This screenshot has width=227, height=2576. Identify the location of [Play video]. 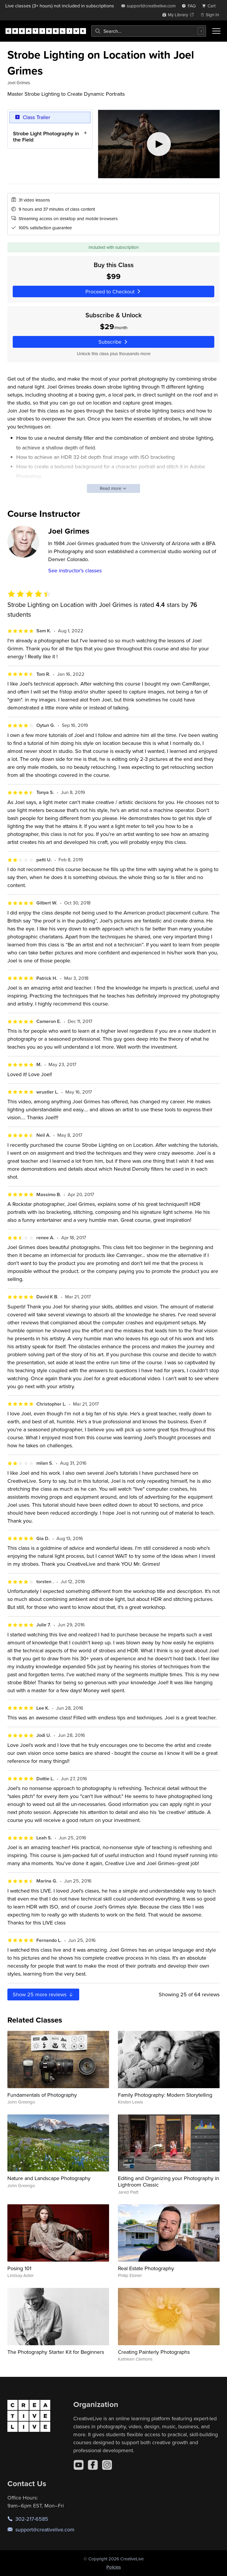
(159, 144).